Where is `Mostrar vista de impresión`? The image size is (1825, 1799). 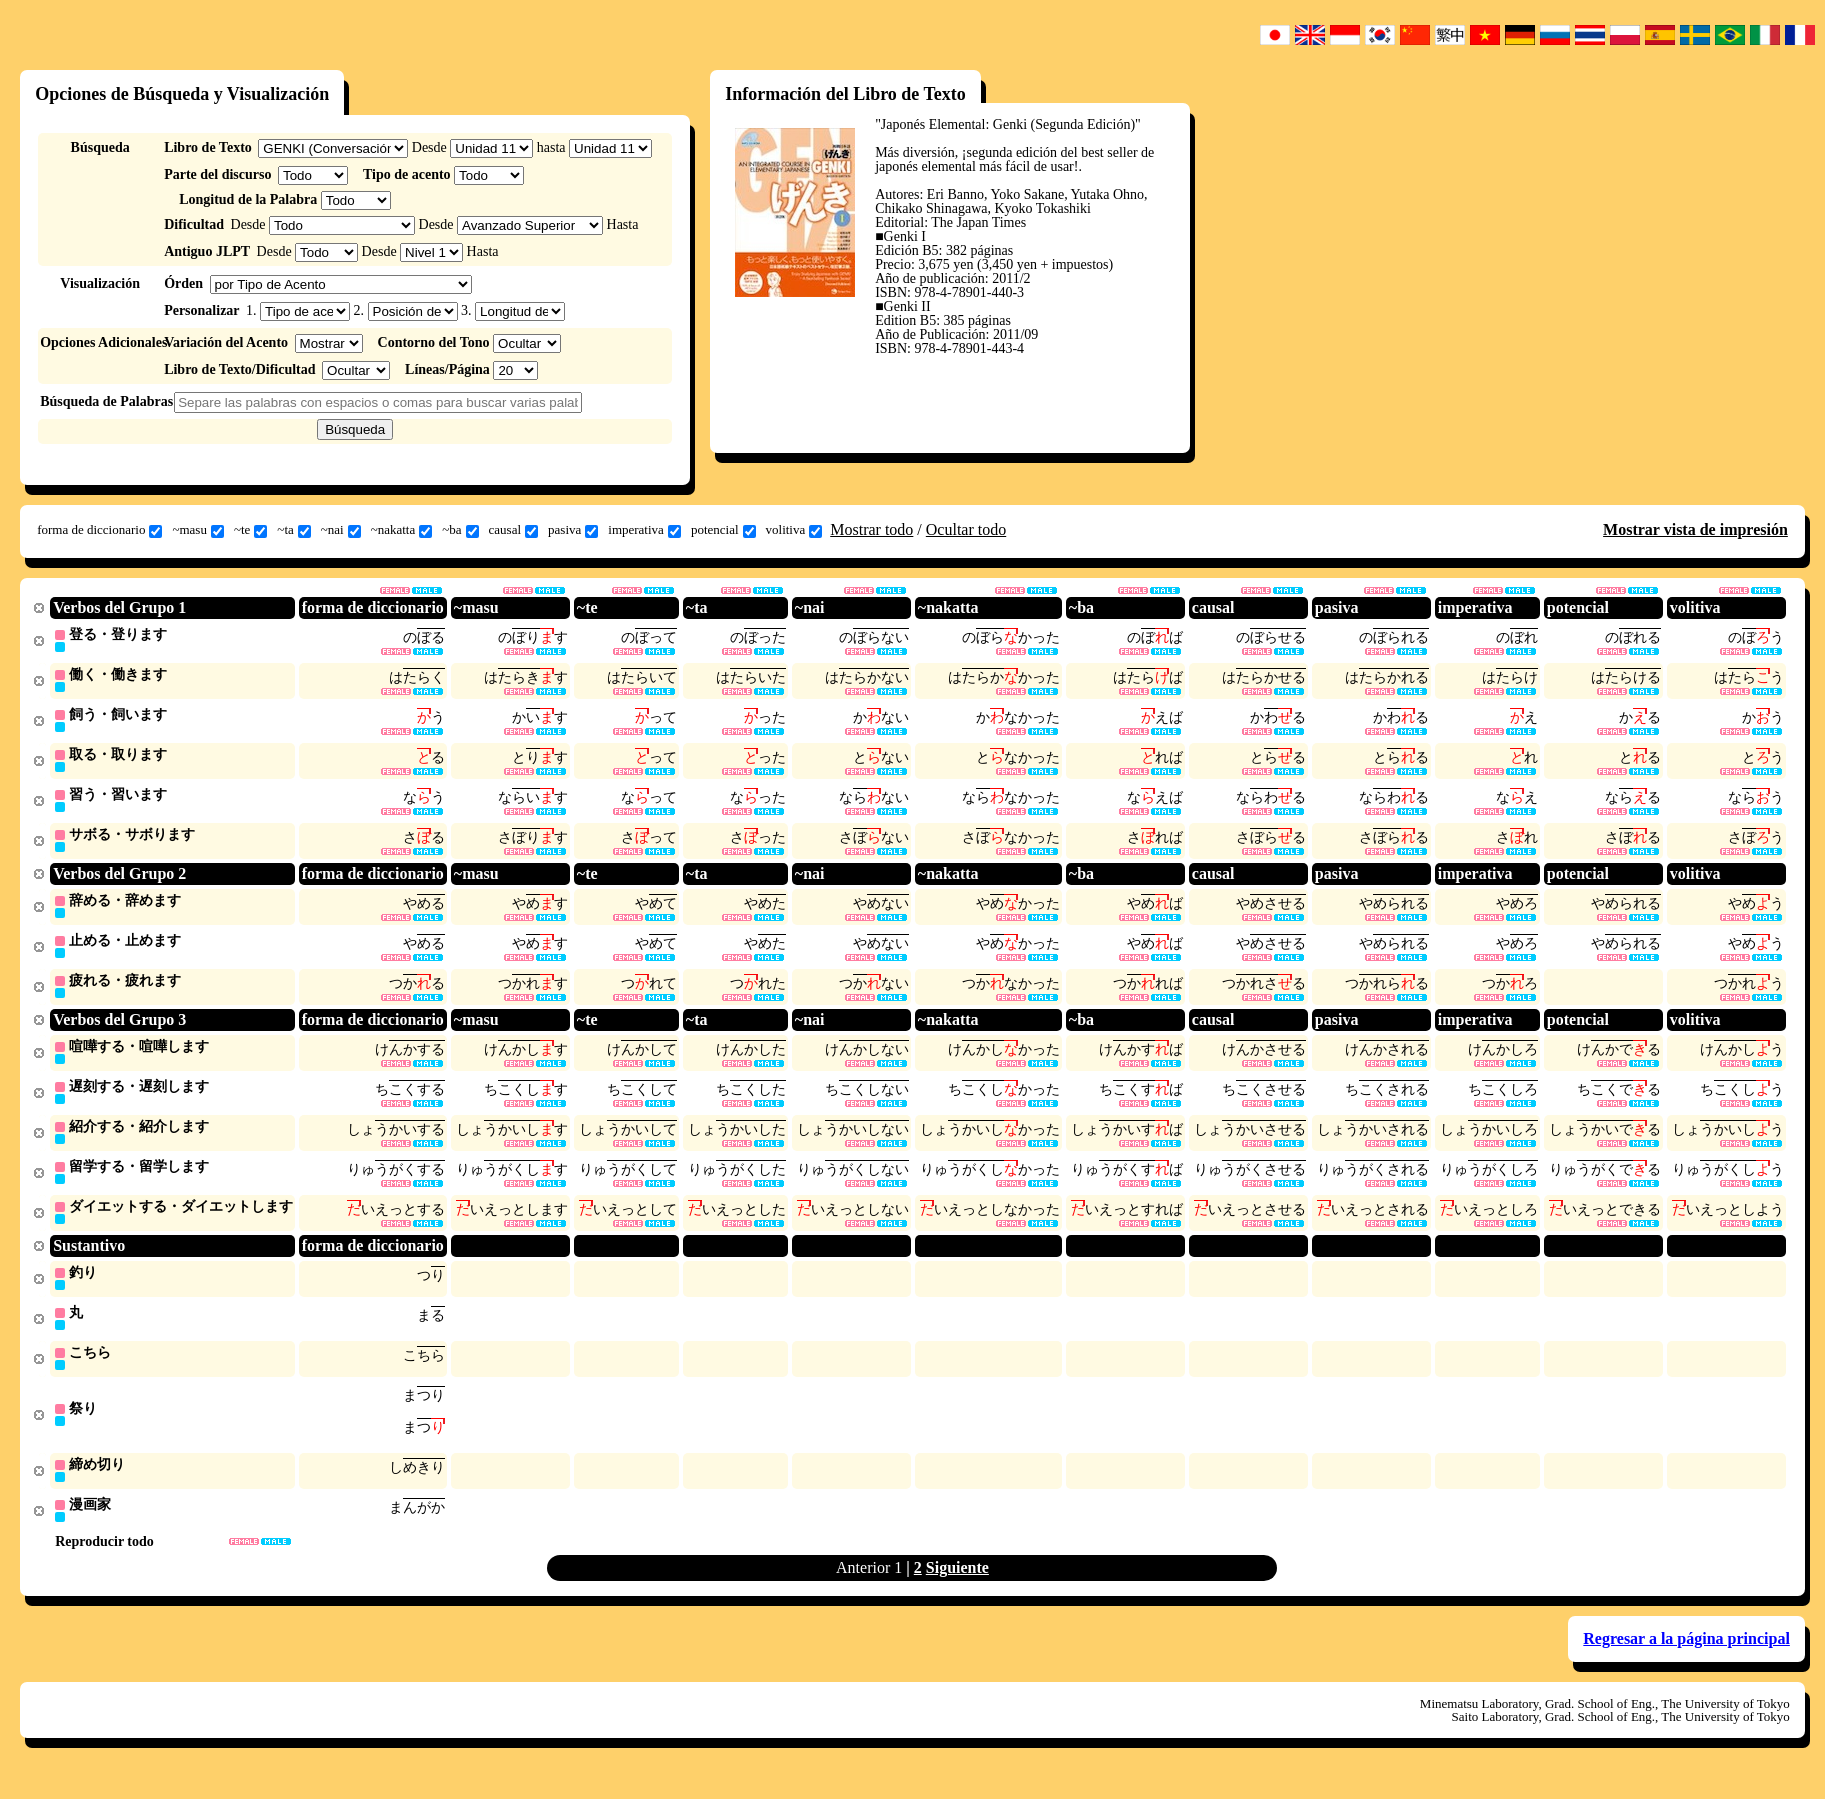
Mostrar vista de impresión is located at coordinates (1695, 529).